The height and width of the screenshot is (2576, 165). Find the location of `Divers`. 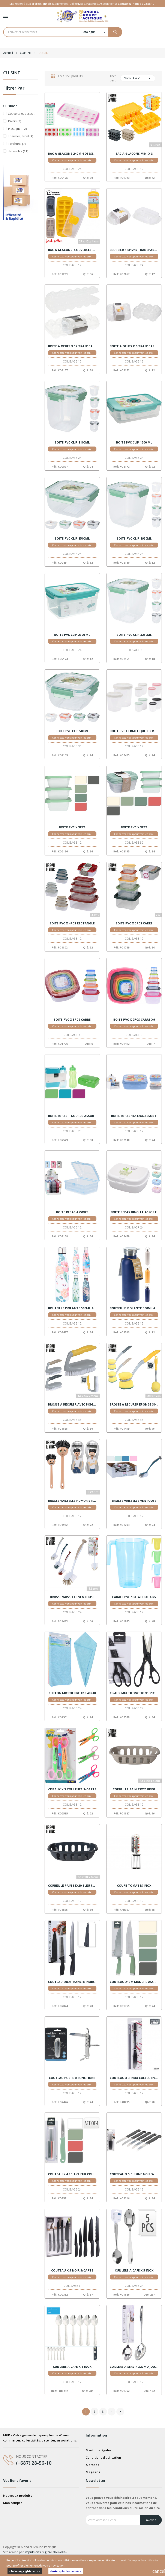

Divers is located at coordinates (14, 121).